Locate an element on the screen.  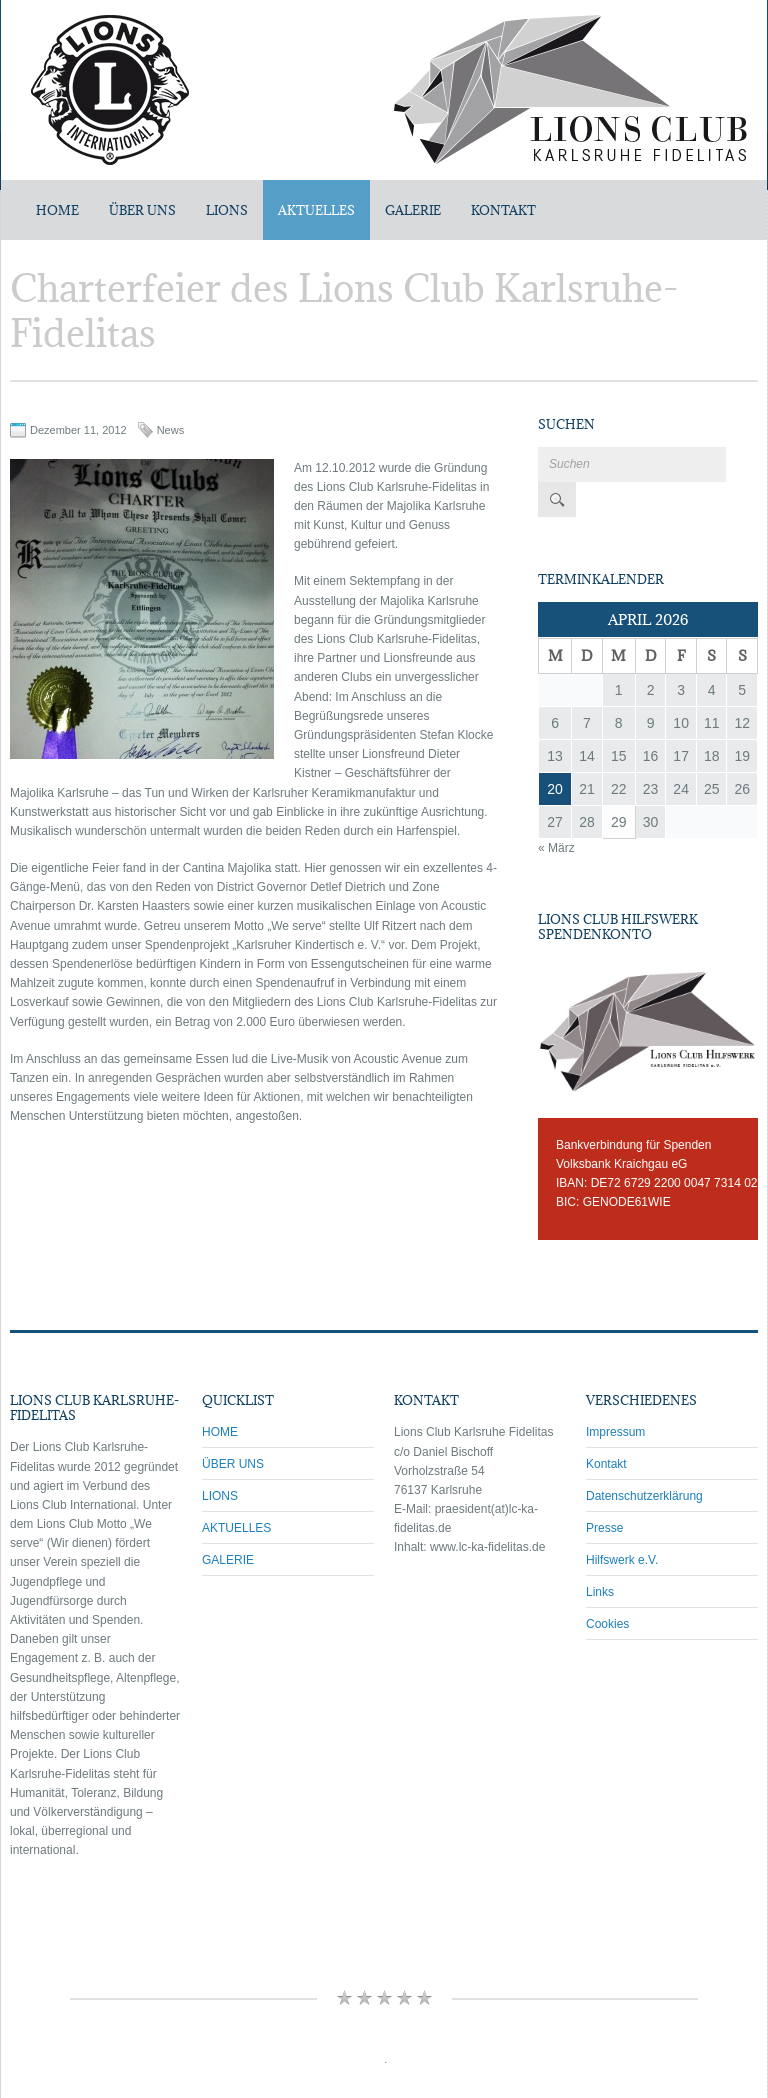
20 [Beiträge veröffentlicht am 20. April 2026] is located at coordinates (555, 754).